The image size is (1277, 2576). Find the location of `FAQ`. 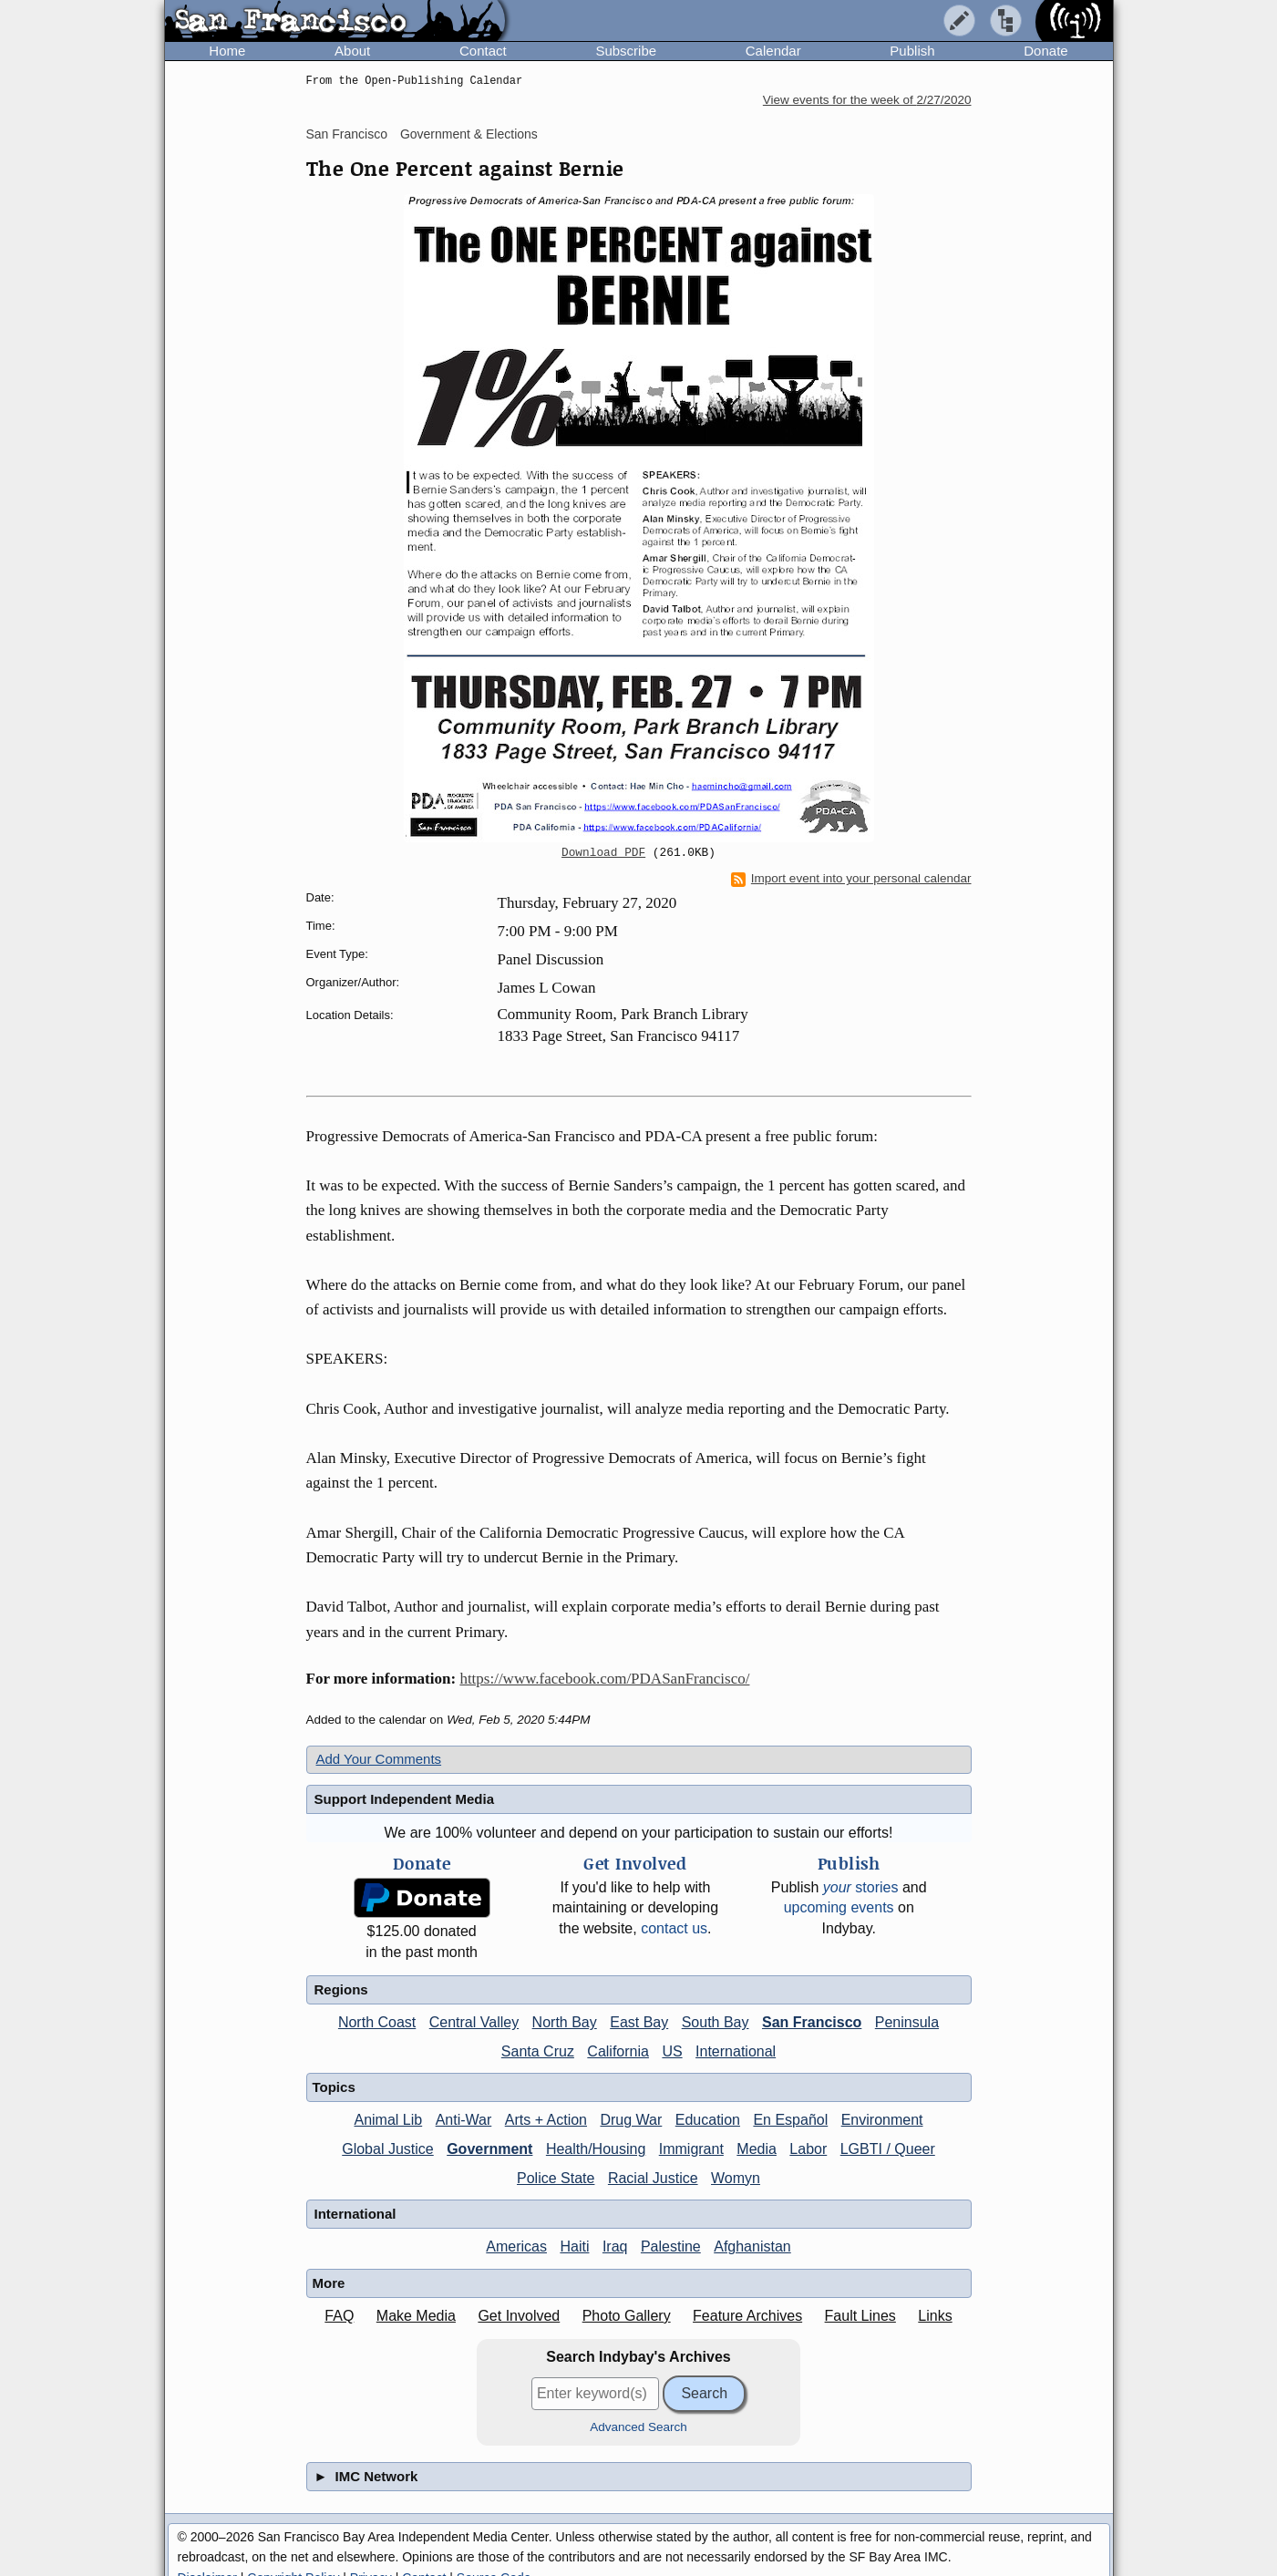

FAQ is located at coordinates (339, 2316).